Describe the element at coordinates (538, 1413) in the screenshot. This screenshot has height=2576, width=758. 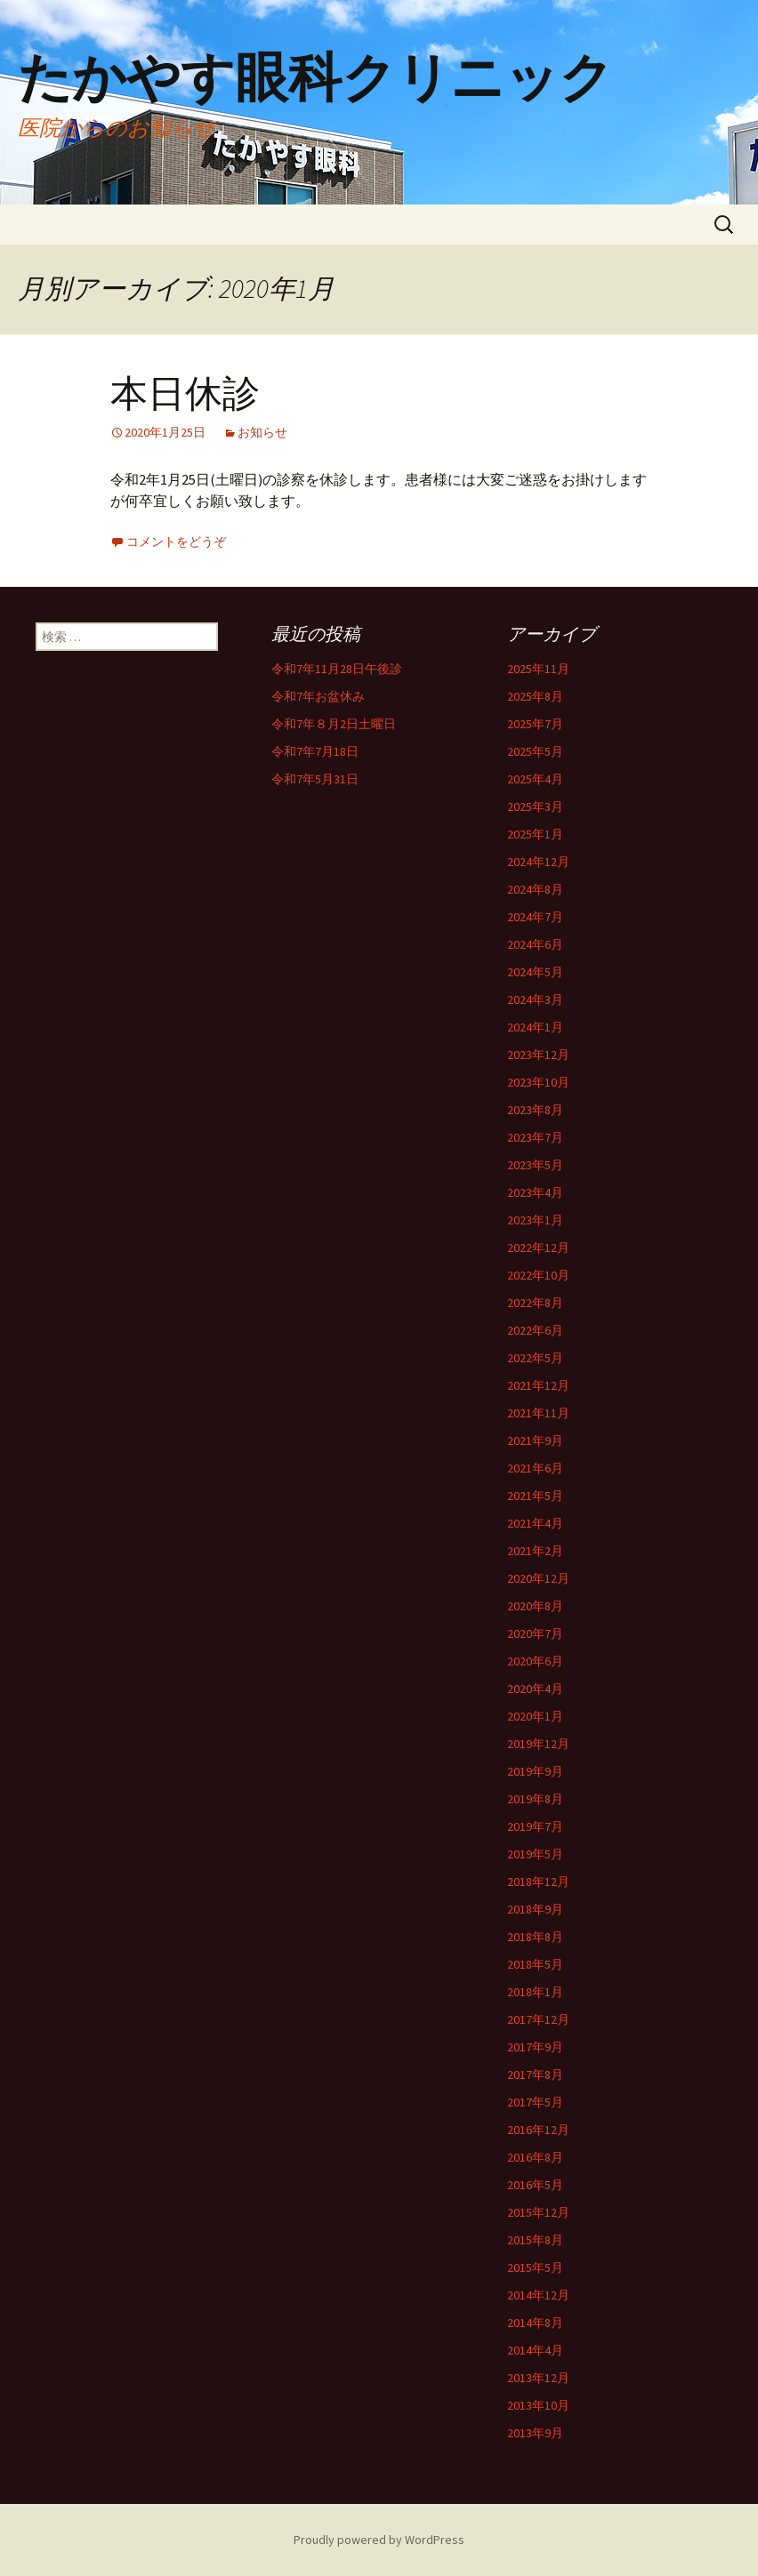
I see `2021年11月` at that location.